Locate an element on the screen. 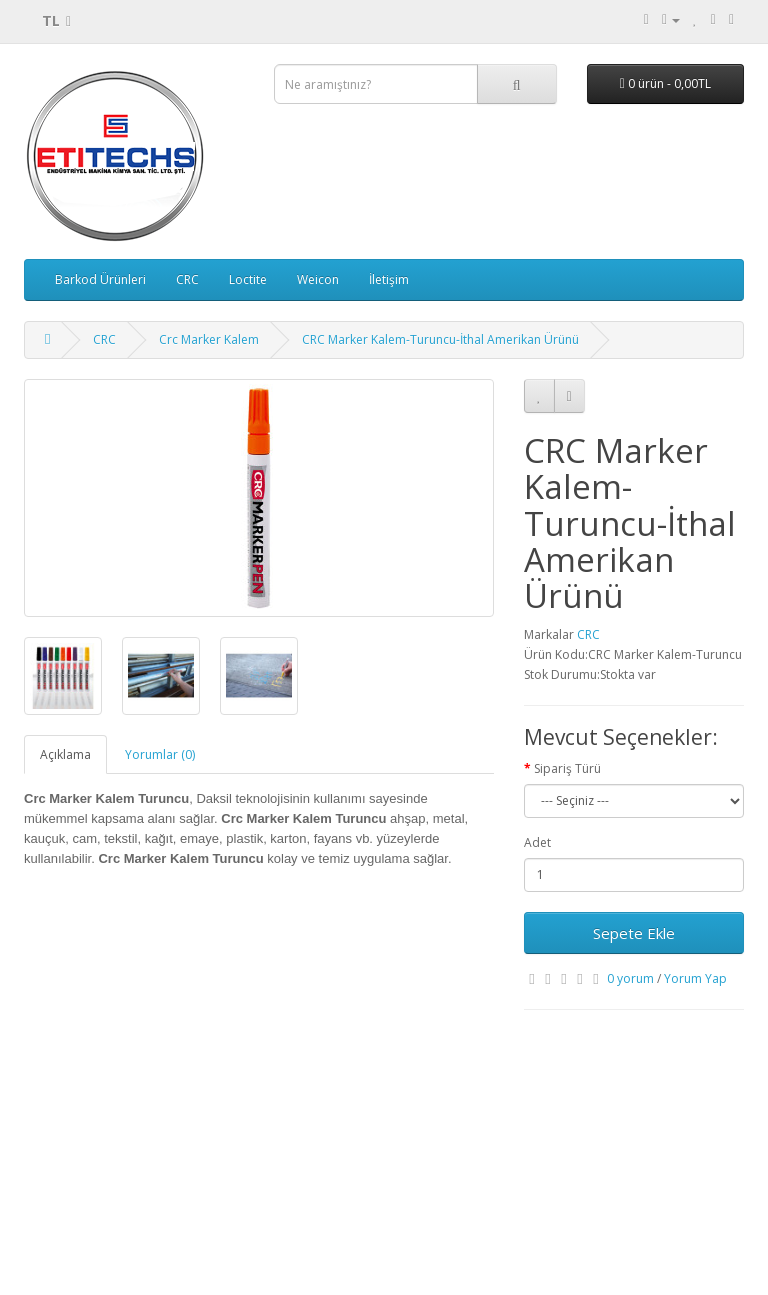 The height and width of the screenshot is (1295, 768). CRC Marker Kalem-Turuncu-İthal Amerikan Ürünü is located at coordinates (440, 339).